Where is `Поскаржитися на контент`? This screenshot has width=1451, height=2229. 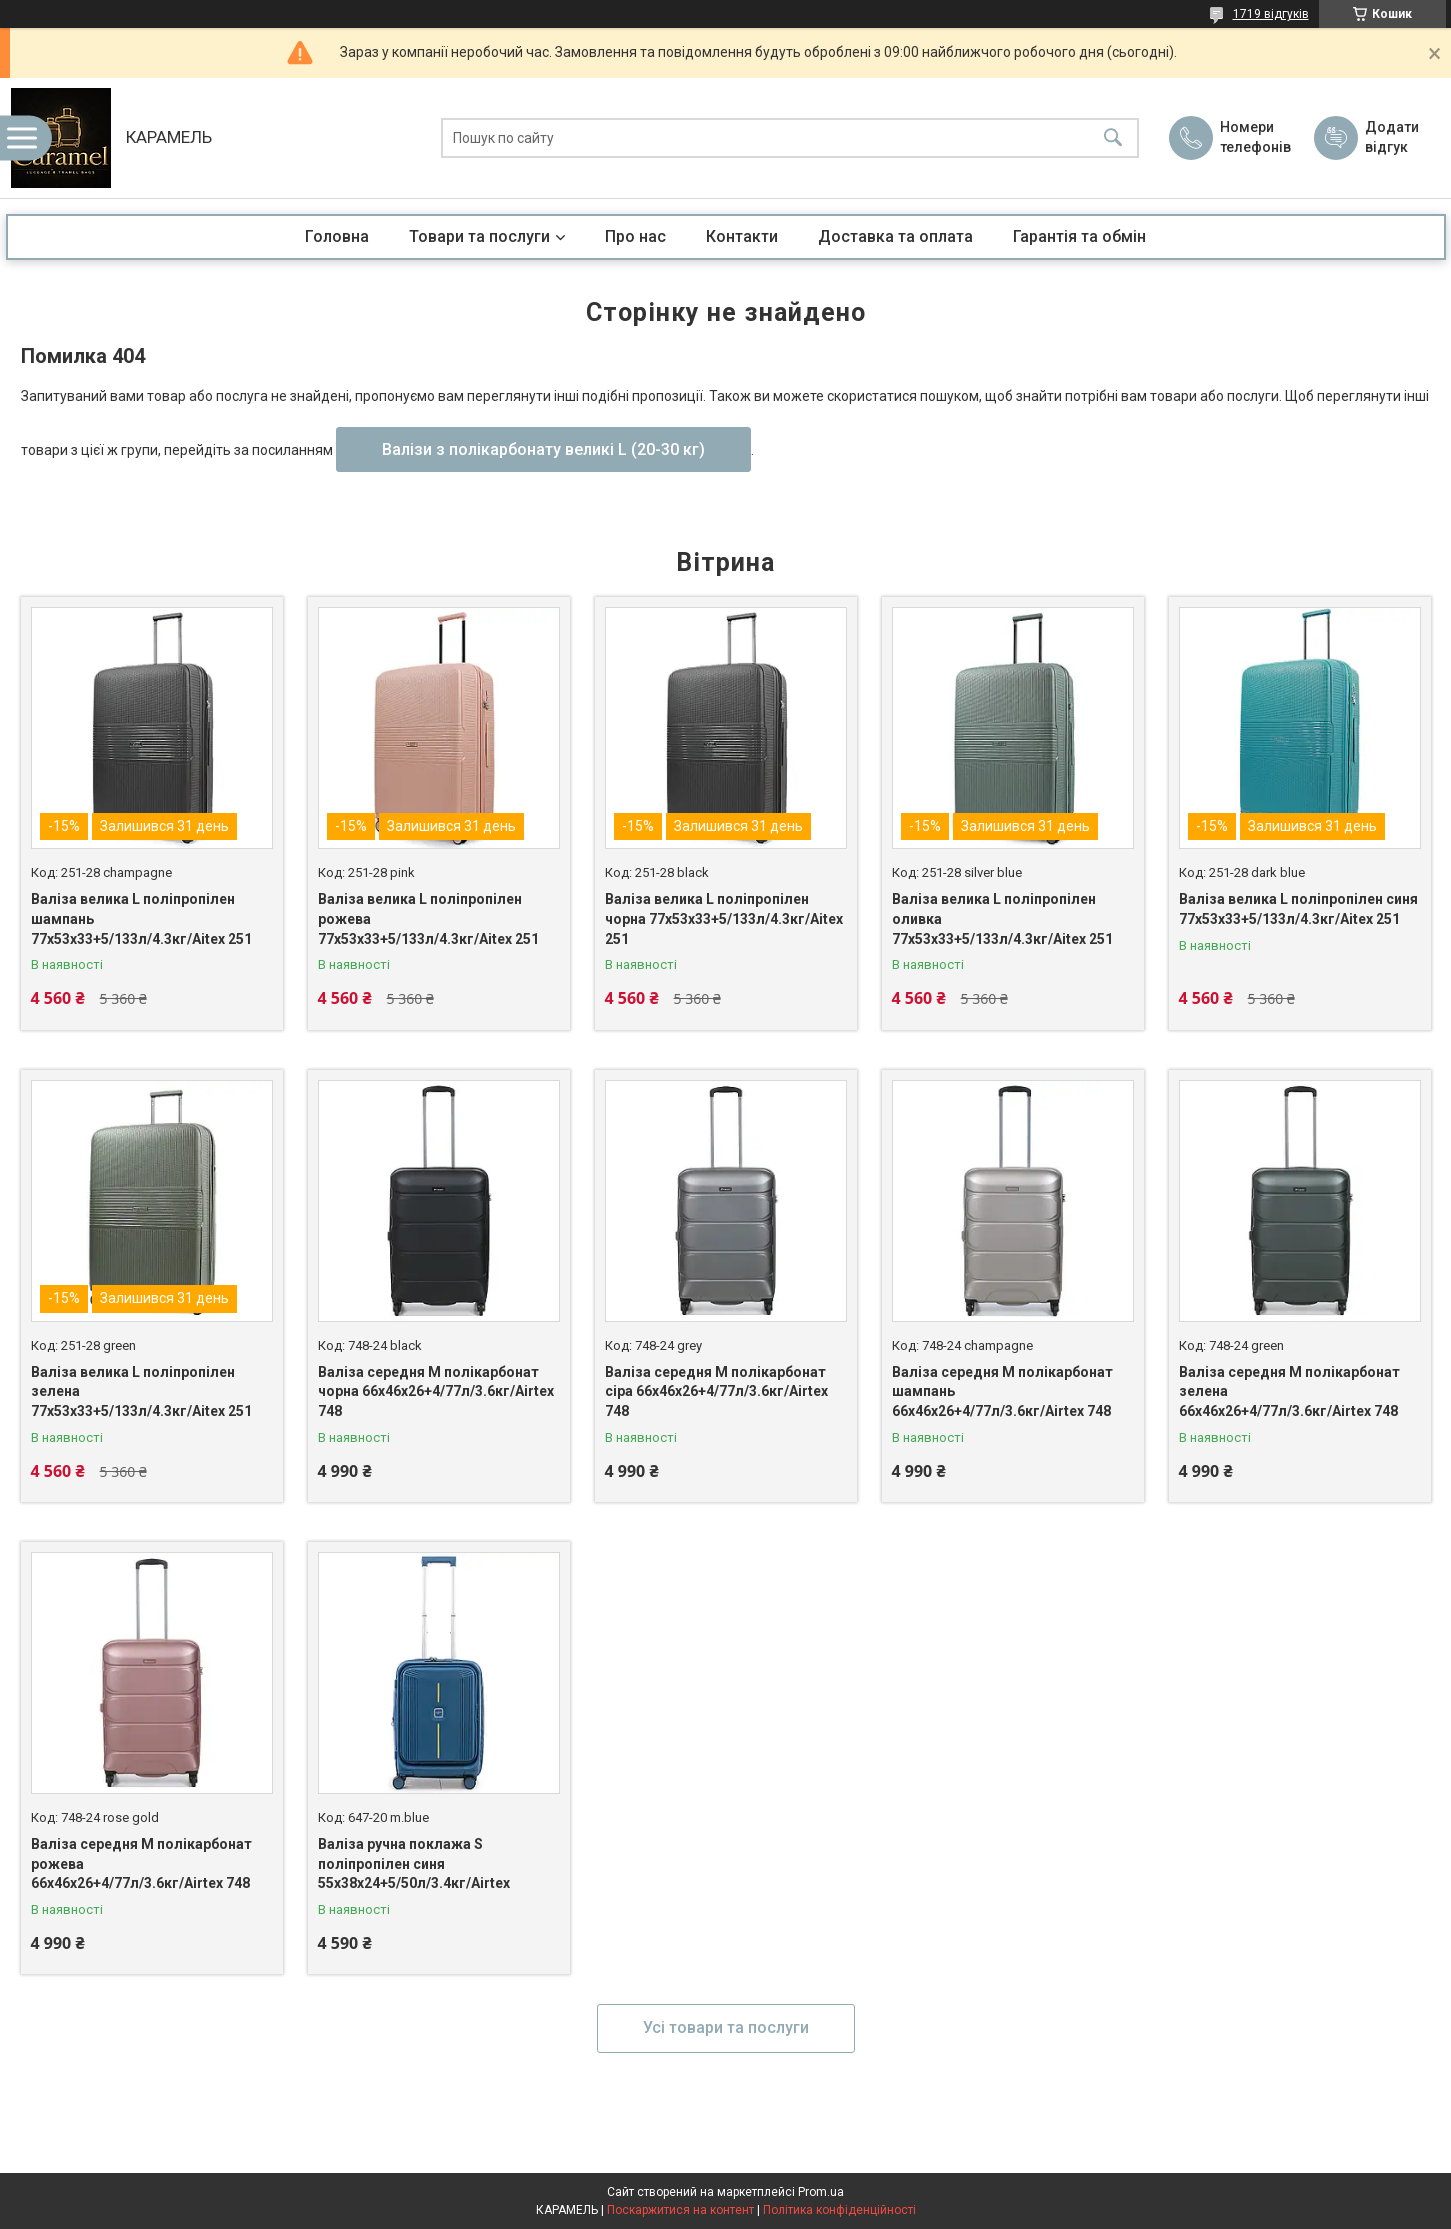 Поскаржитися на контент is located at coordinates (680, 2210).